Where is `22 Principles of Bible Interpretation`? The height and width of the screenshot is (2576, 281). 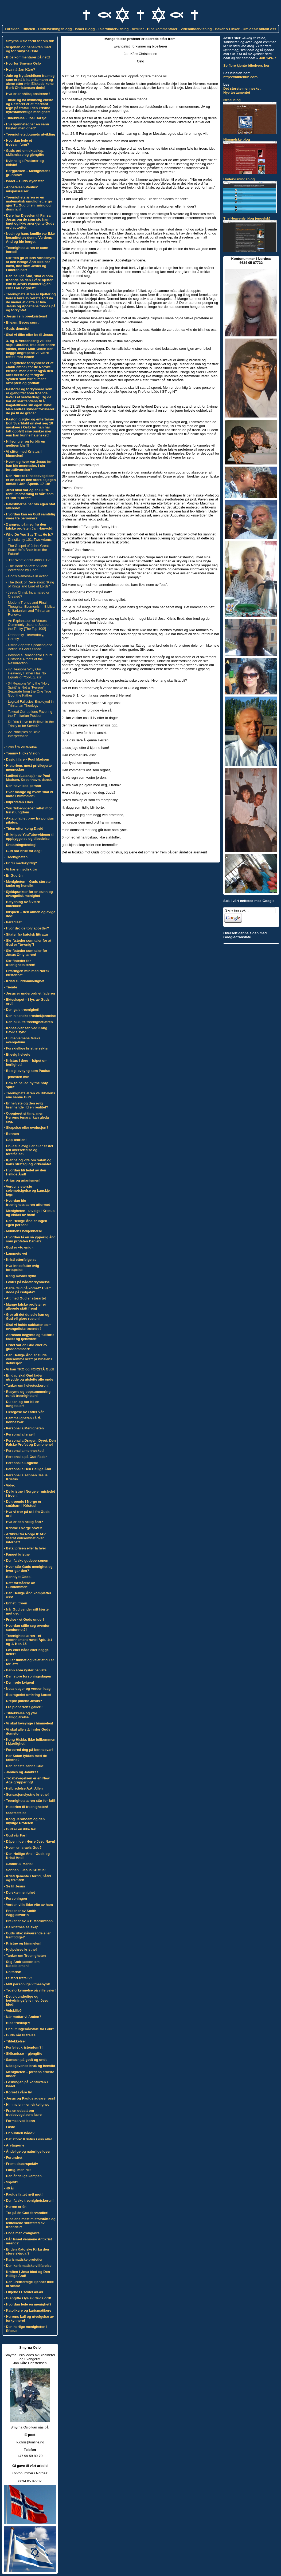
22 Principles of Bible Interpretation is located at coordinates (24, 734).